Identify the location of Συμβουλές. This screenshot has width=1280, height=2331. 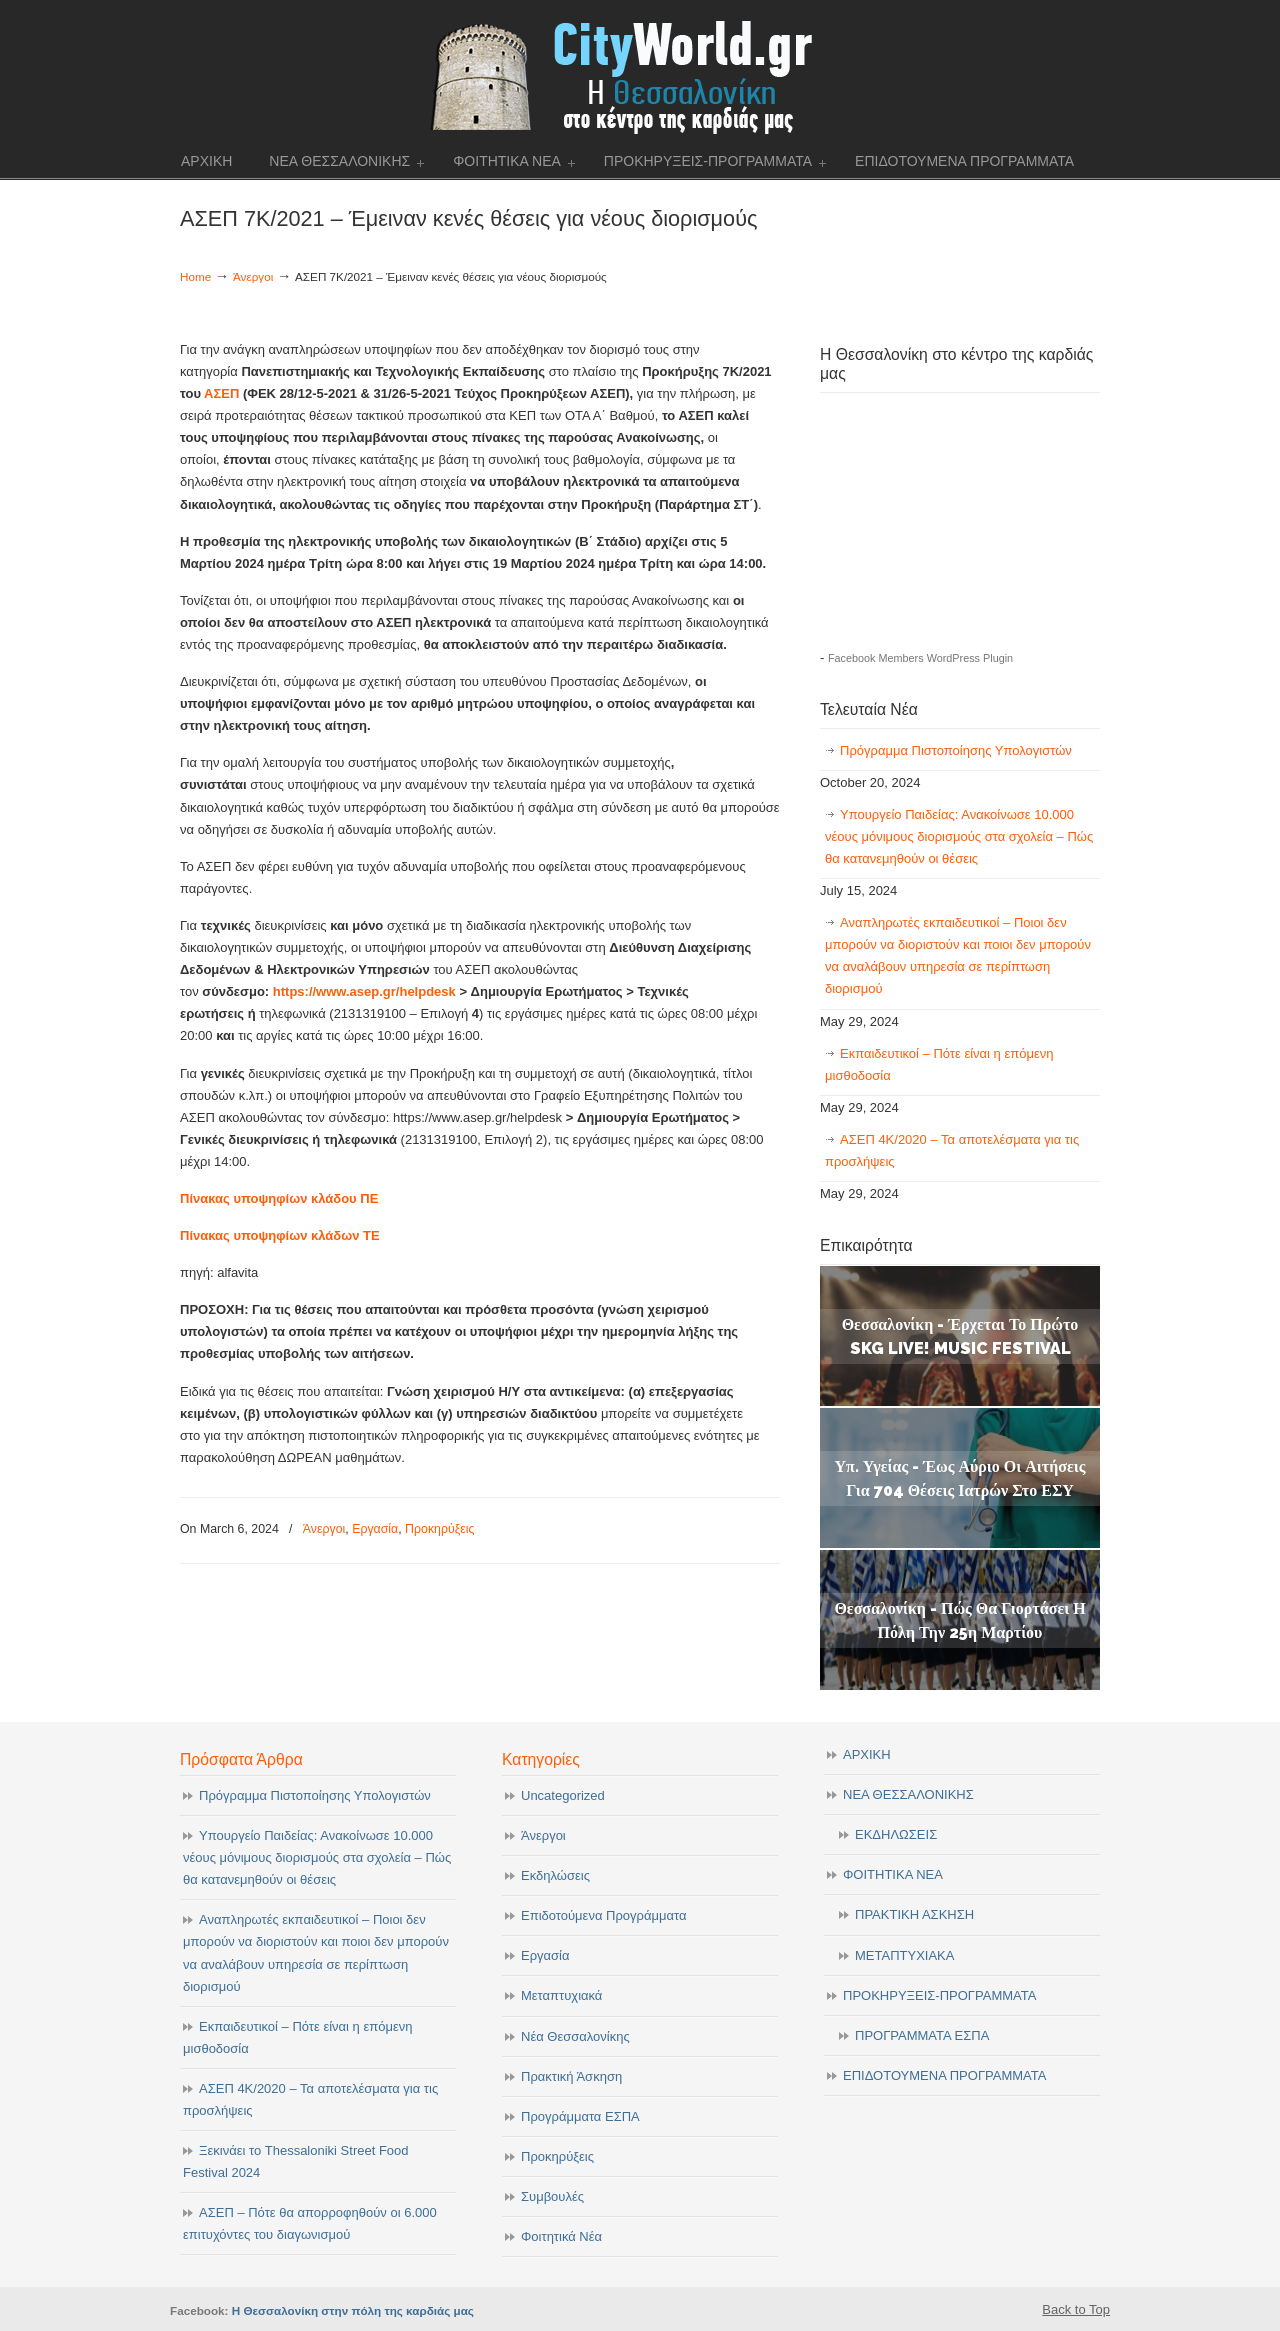
(552, 2196).